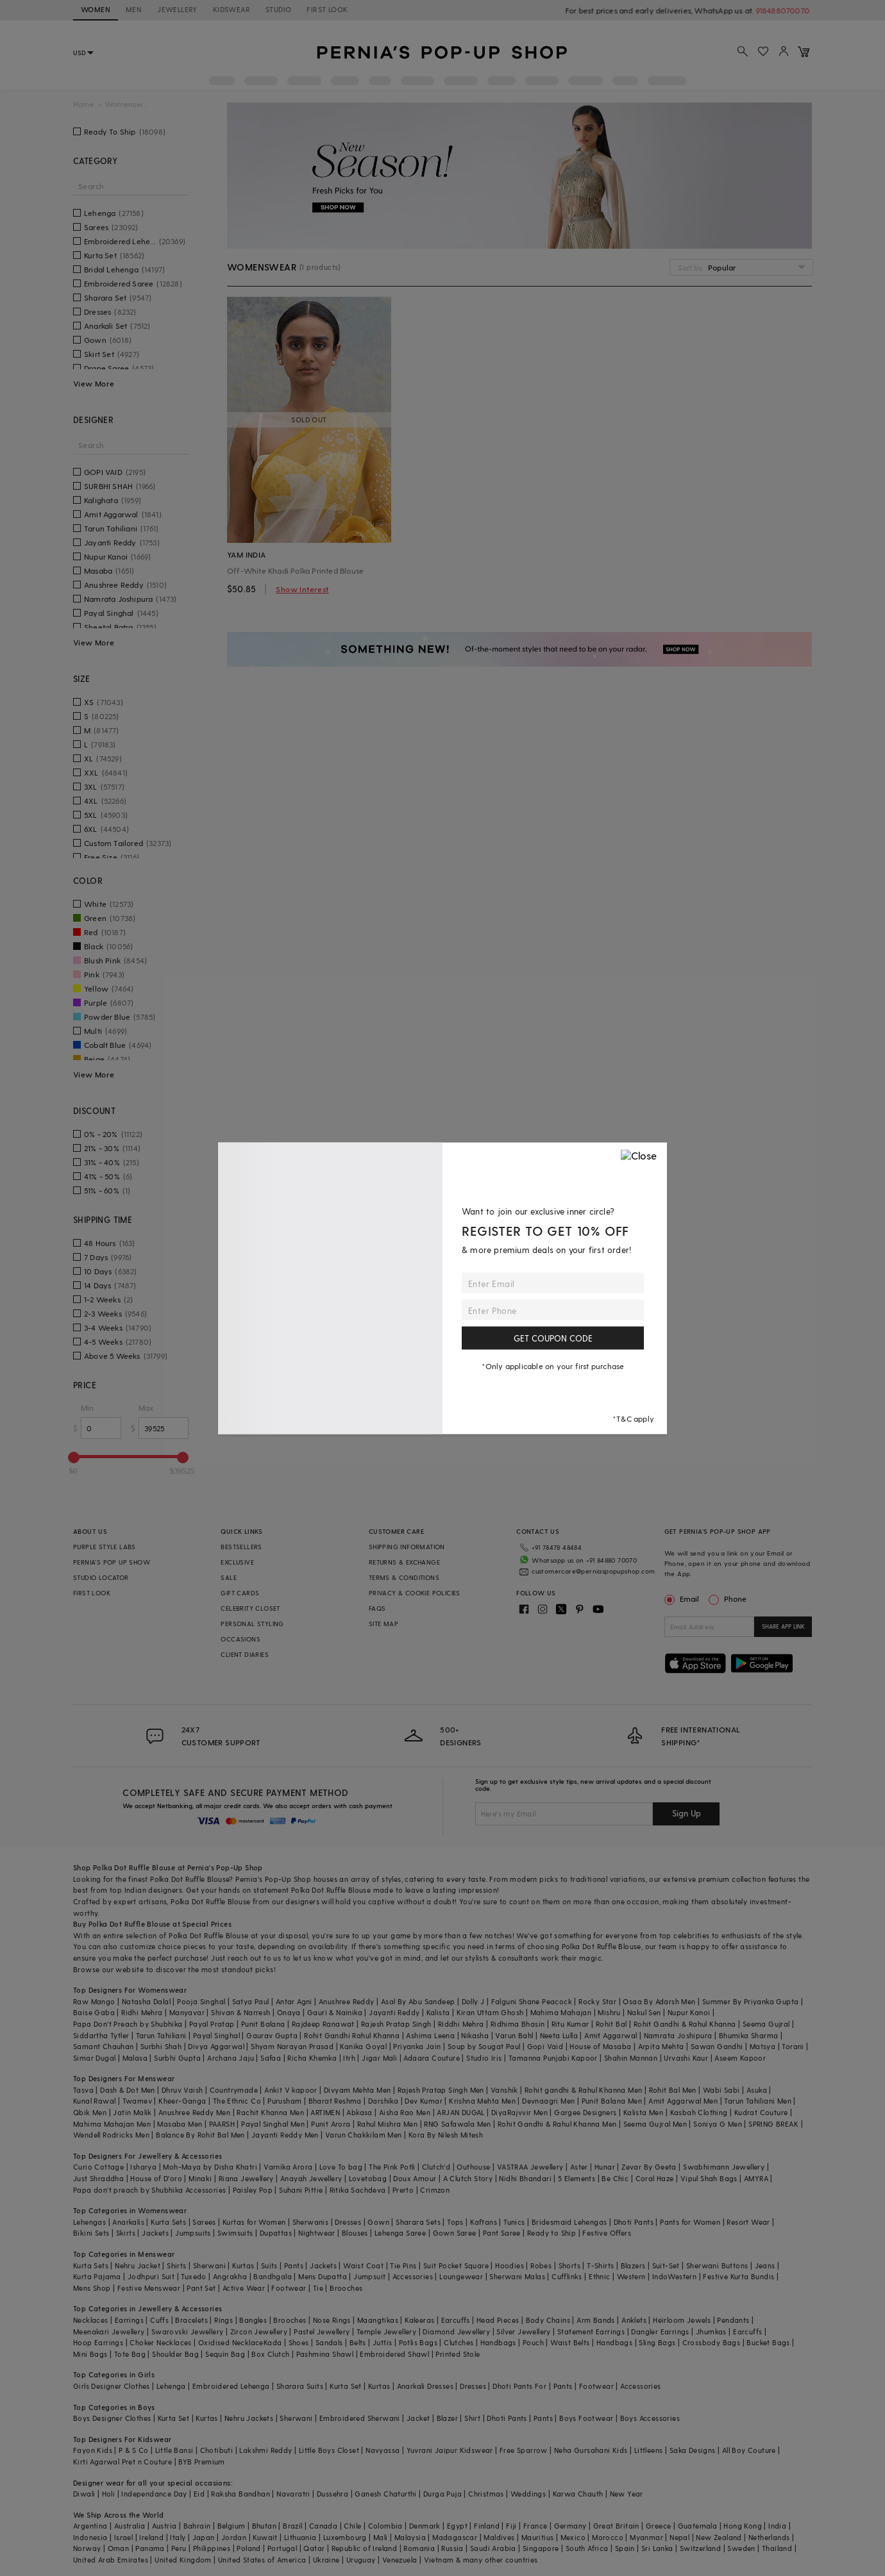 The image size is (885, 2576). Describe the element at coordinates (301, 2190) in the screenshot. I see `Suhani Pittie` at that location.